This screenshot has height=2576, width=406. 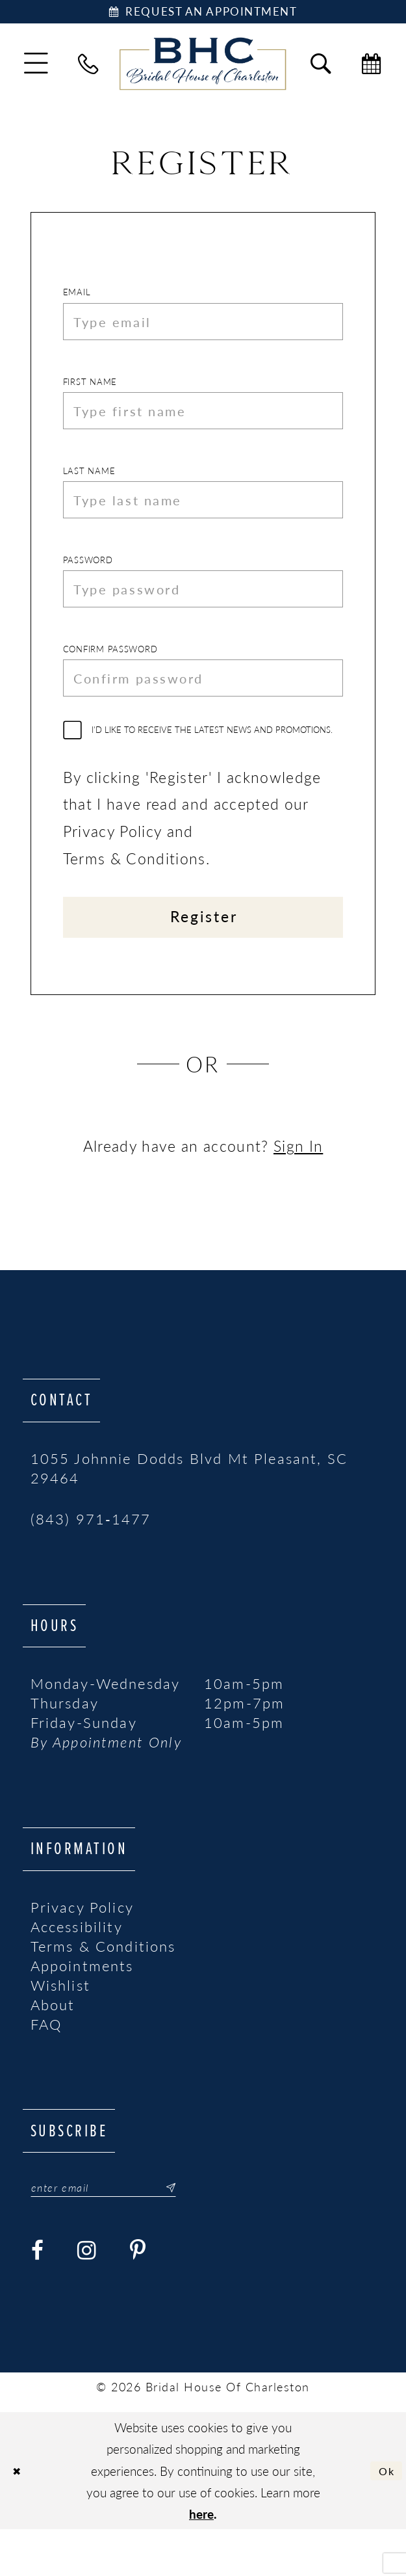 What do you see at coordinates (35, 67) in the screenshot?
I see `[button]` at bounding box center [35, 67].